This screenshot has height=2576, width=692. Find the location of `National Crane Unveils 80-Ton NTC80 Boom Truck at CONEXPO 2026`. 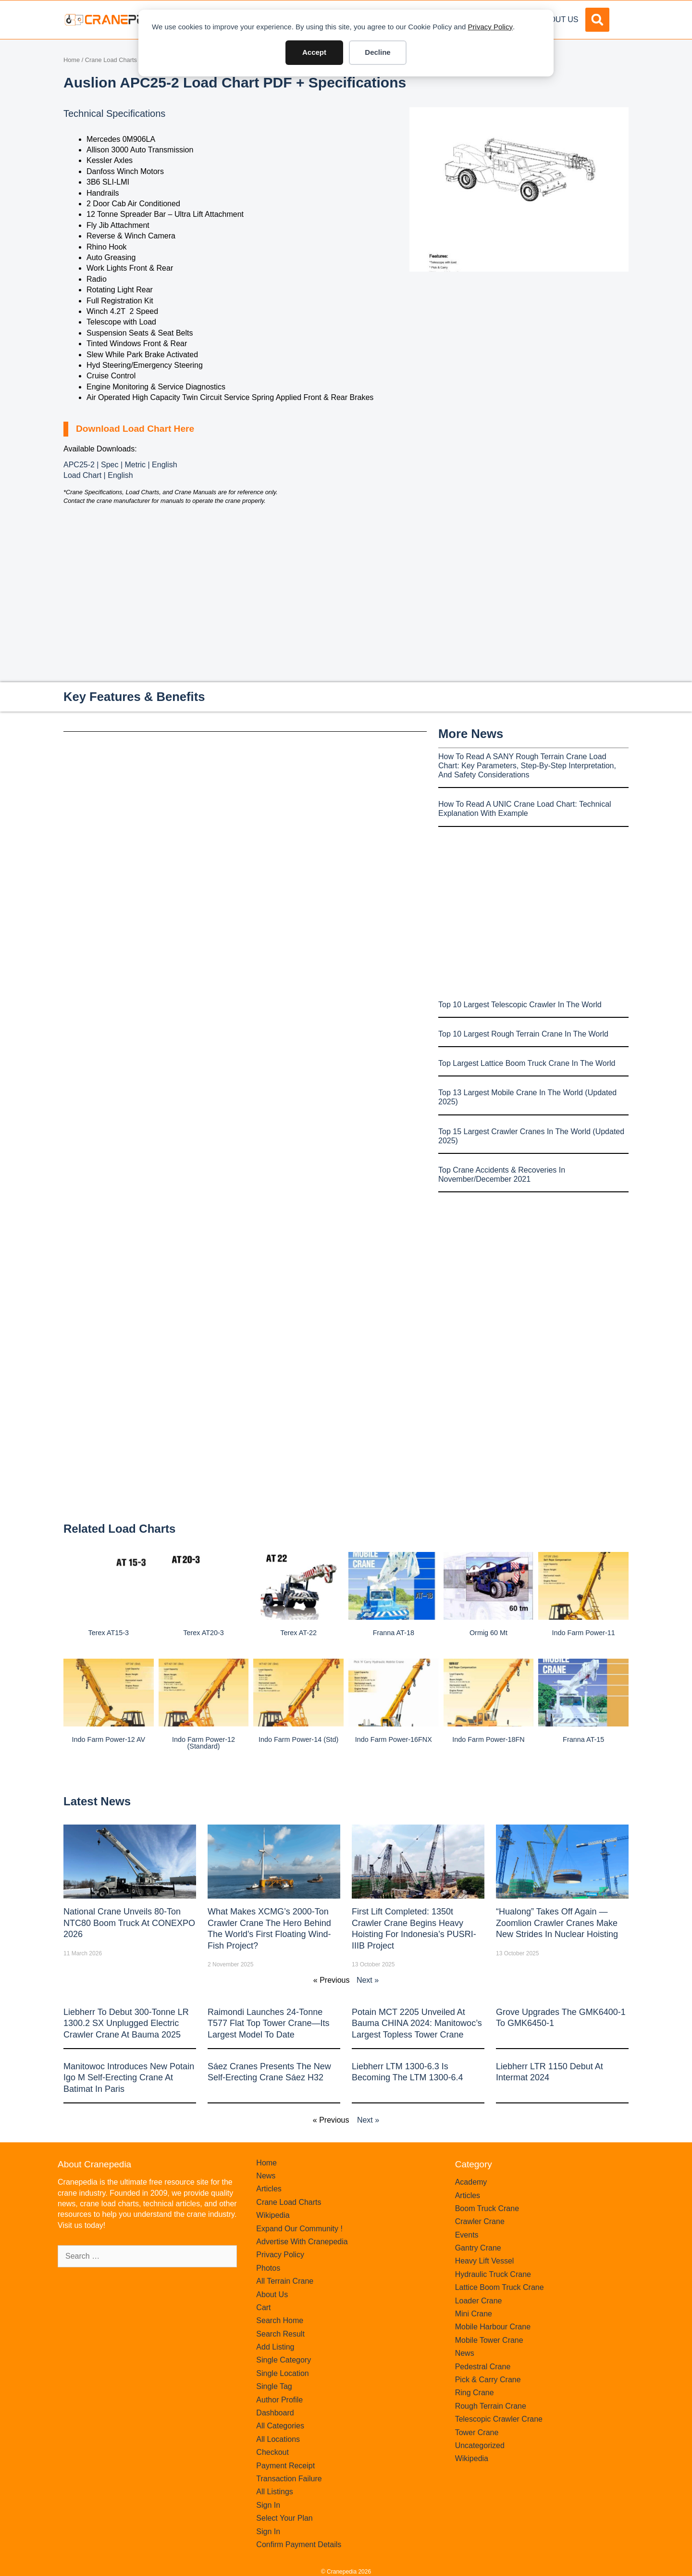

National Crane Unveils 80-Ton NTC80 Boom Truck at CONEXPO 2026 is located at coordinates (129, 1923).